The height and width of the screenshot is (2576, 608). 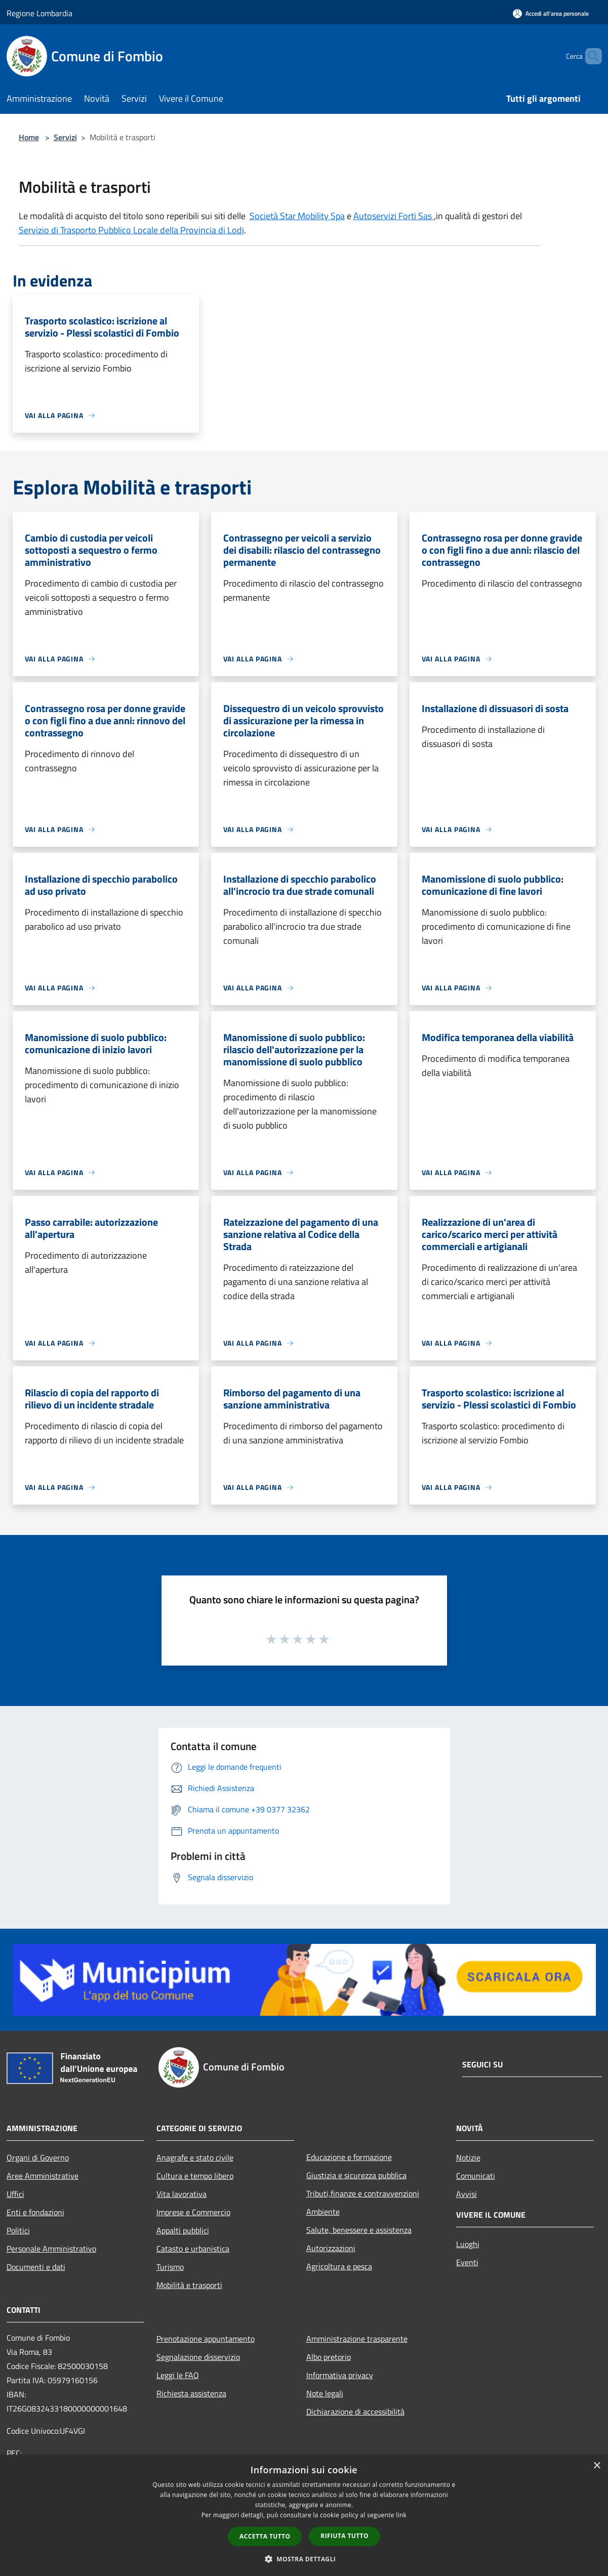 What do you see at coordinates (328, 2357) in the screenshot?
I see `Albo pretorio` at bounding box center [328, 2357].